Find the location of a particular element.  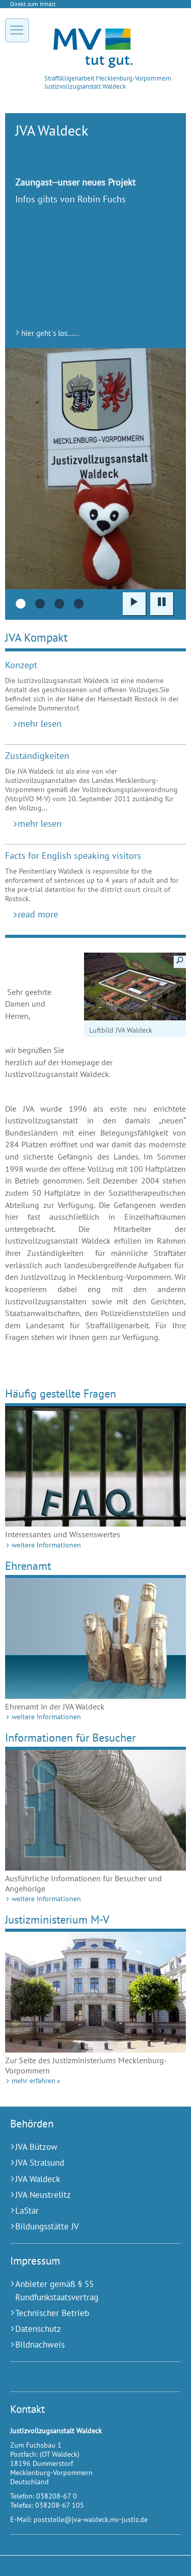

Justizministerium M-V [mehr erfahren (Externer Link)] is located at coordinates (57, 1919).